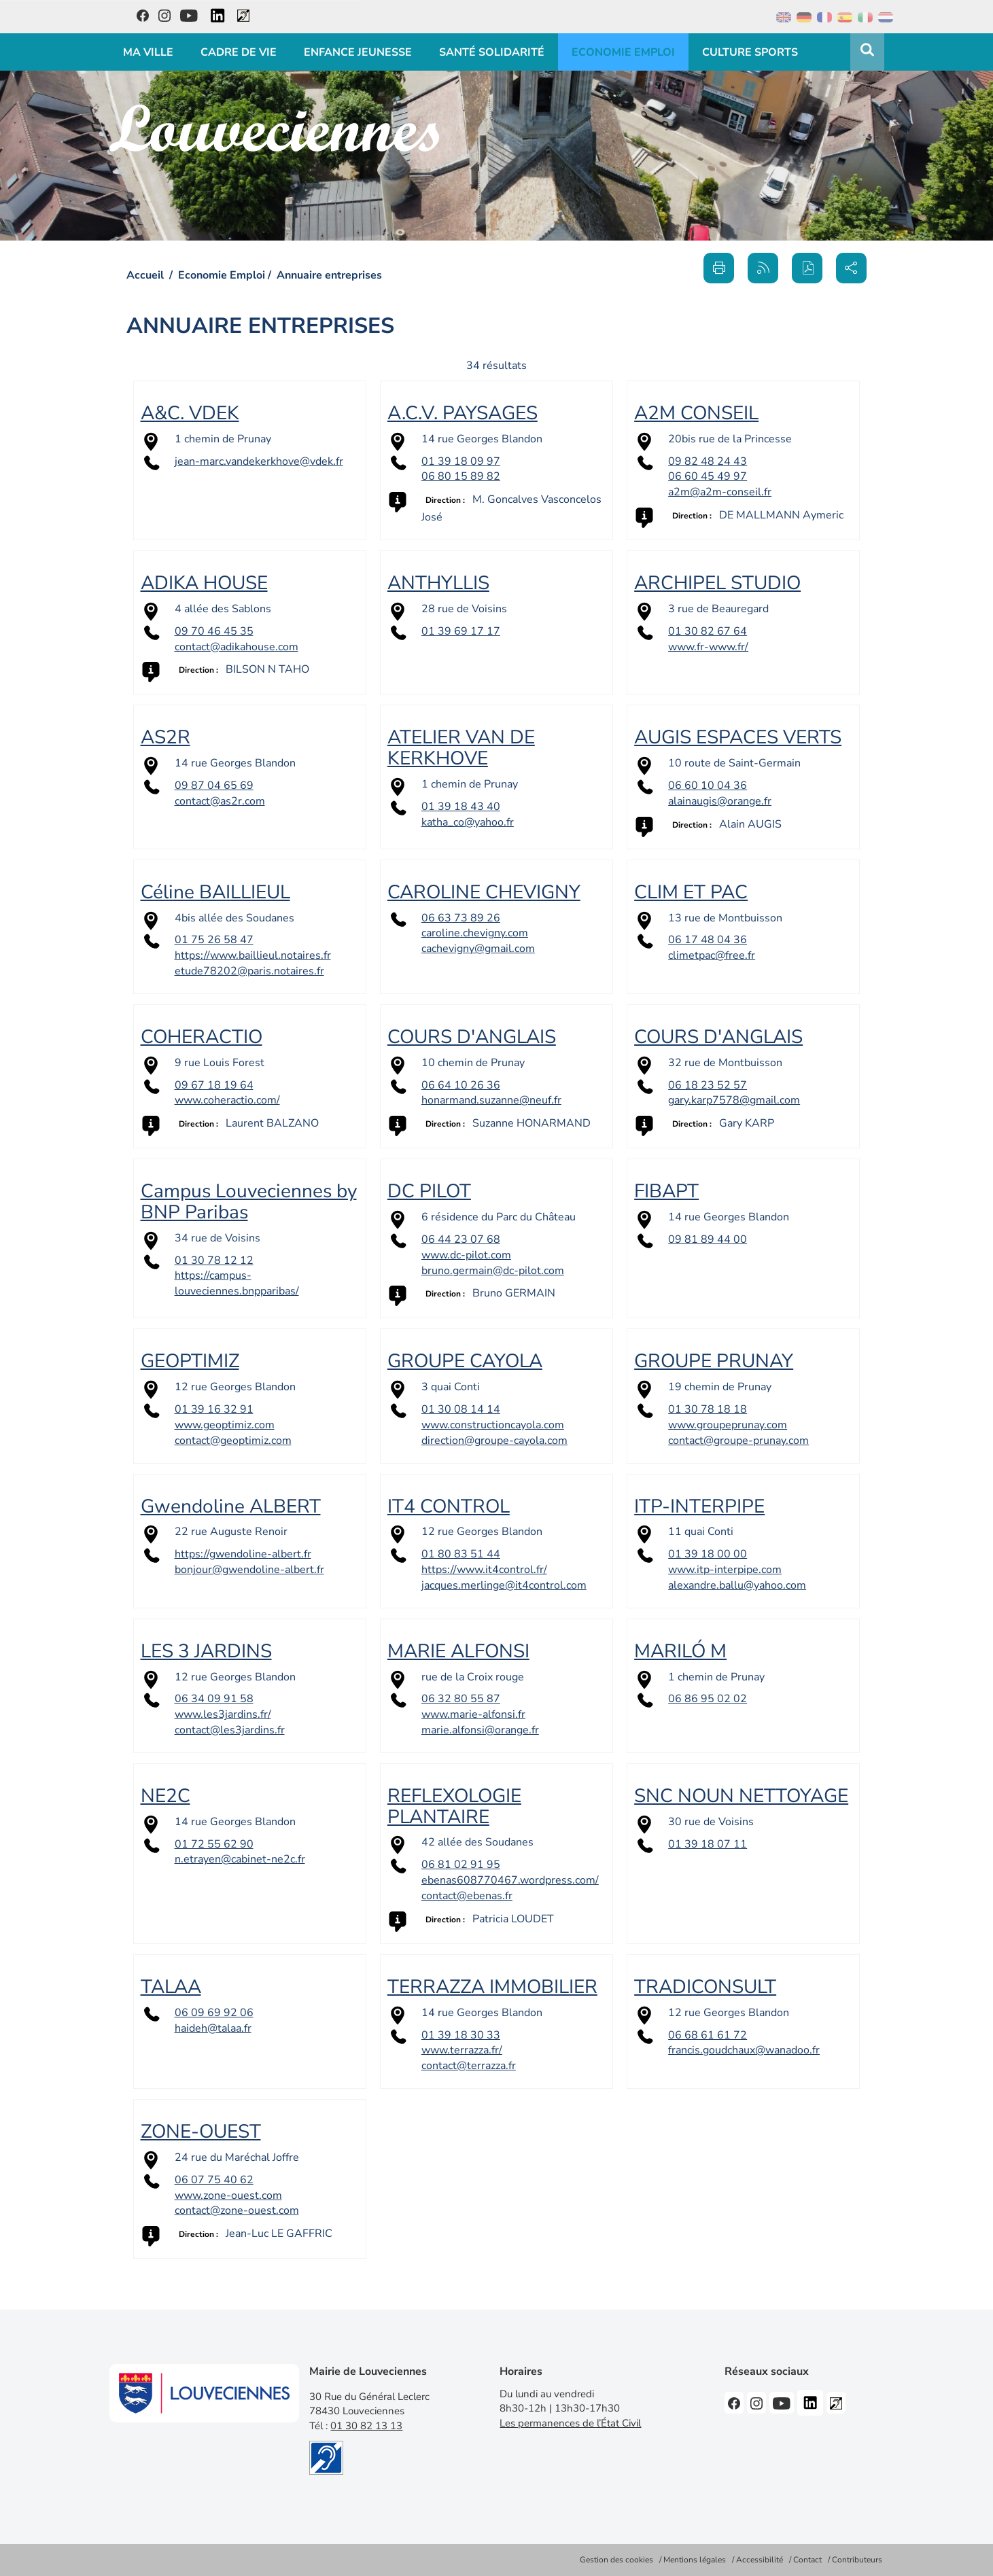 Image resolution: width=993 pixels, height=2576 pixels. What do you see at coordinates (471, 1037) in the screenshot?
I see `COURS D'ANGLAIS` at bounding box center [471, 1037].